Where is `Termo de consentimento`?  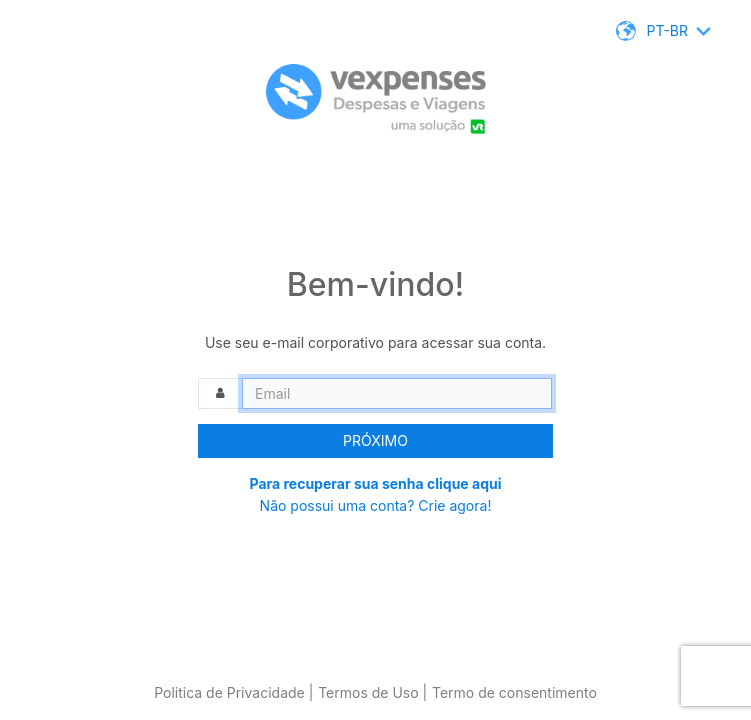
Termo de consentimento is located at coordinates (514, 692).